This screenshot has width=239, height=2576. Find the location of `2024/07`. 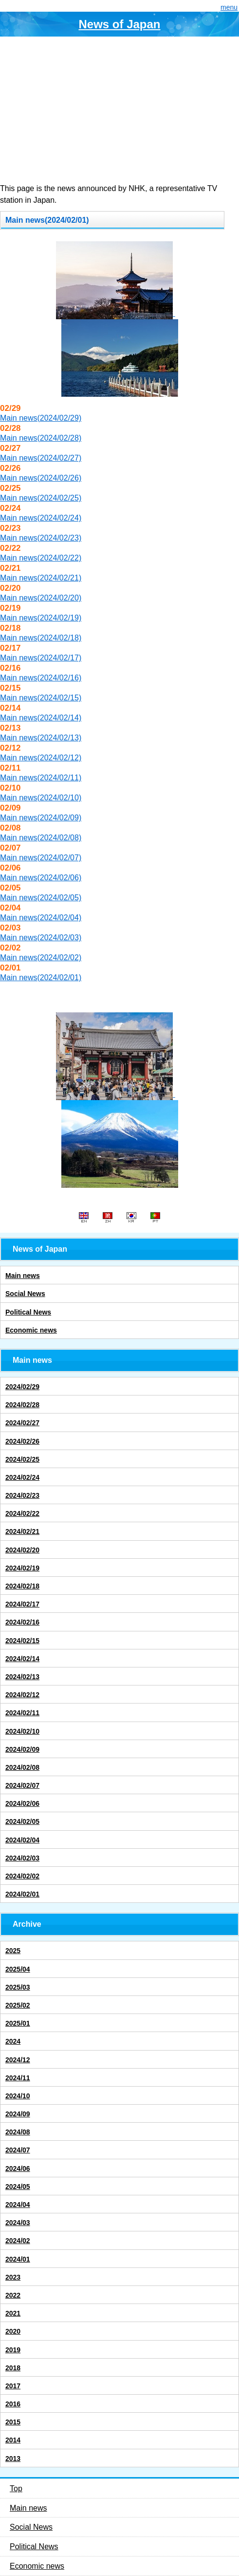

2024/07 is located at coordinates (17, 2150).